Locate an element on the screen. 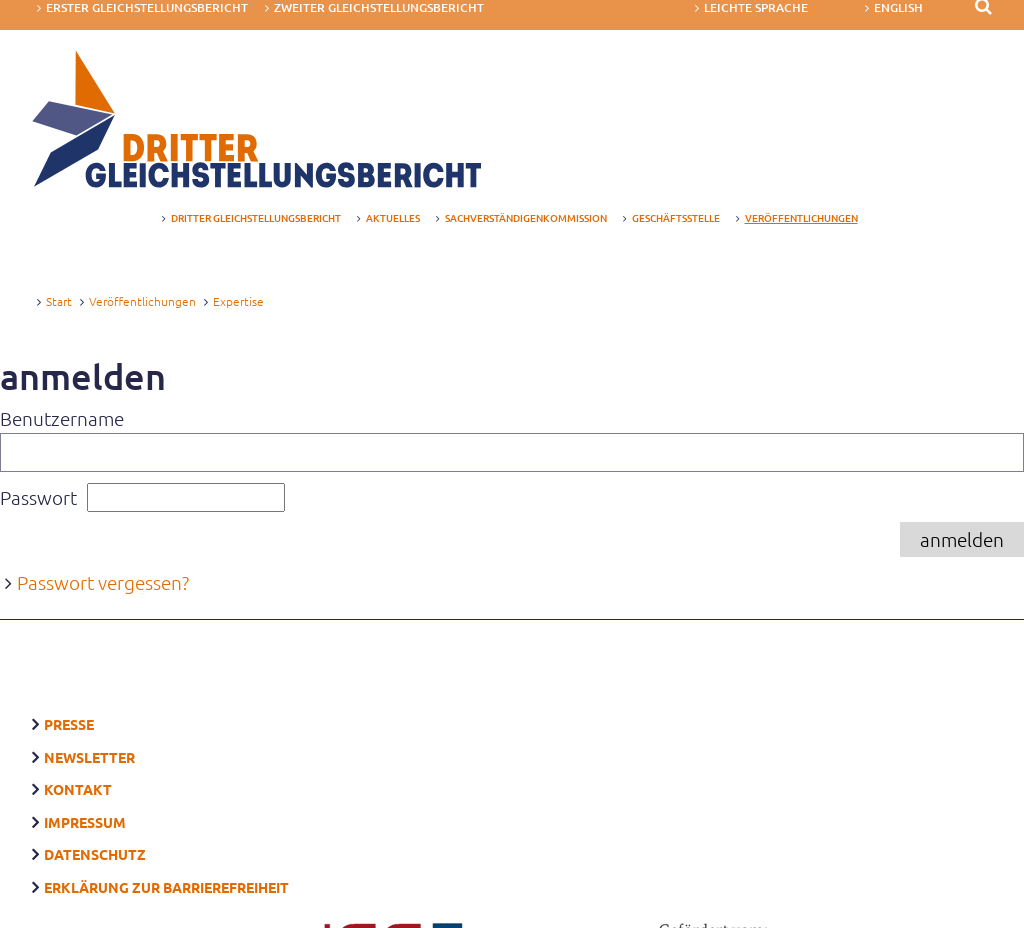 The image size is (1024, 928). Veröffentlichungen is located at coordinates (142, 293).